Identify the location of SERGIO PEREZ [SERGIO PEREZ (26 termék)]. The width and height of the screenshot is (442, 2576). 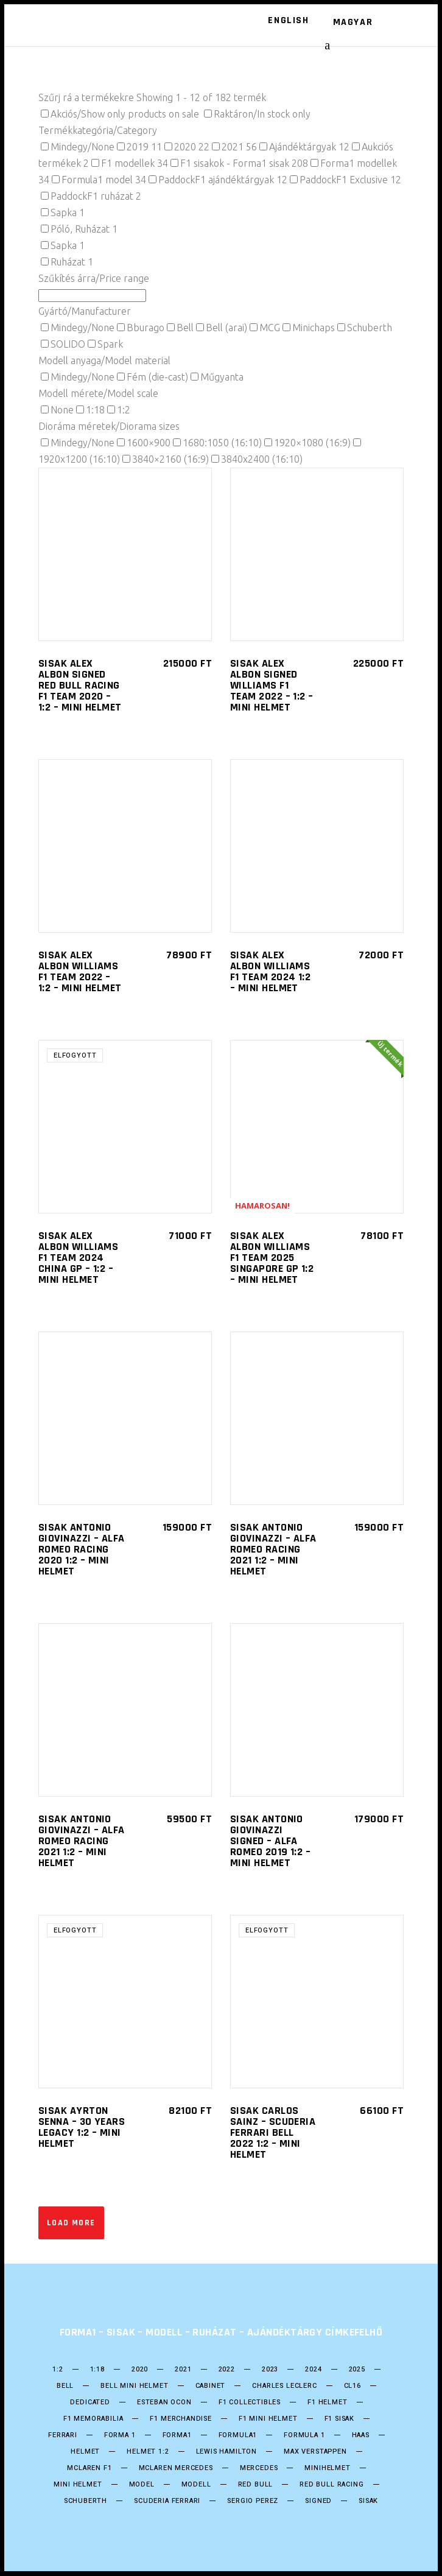
(252, 2501).